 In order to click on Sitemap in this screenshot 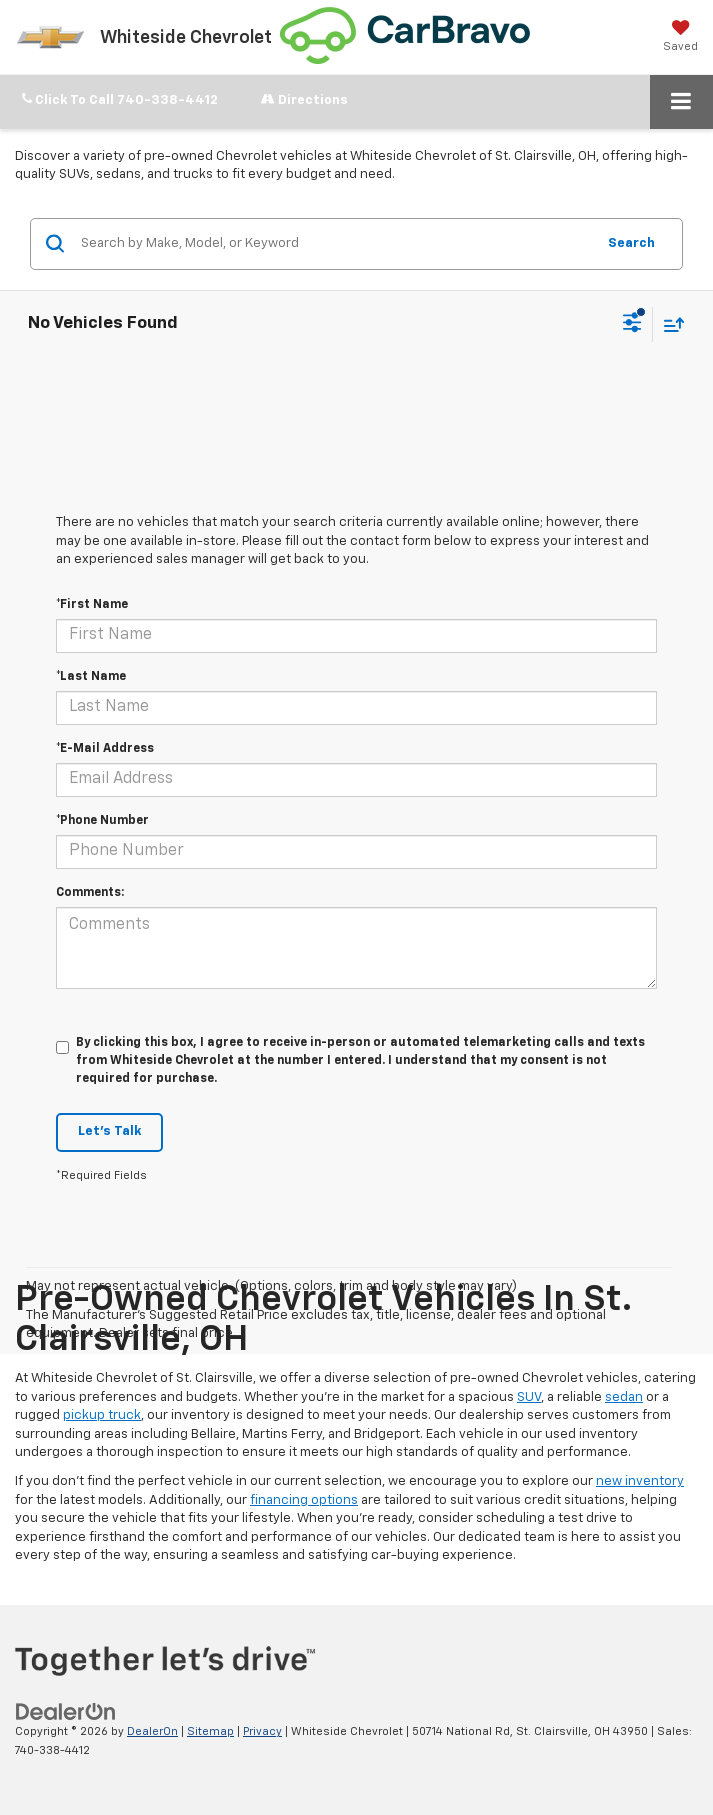, I will do `click(210, 1731)`.